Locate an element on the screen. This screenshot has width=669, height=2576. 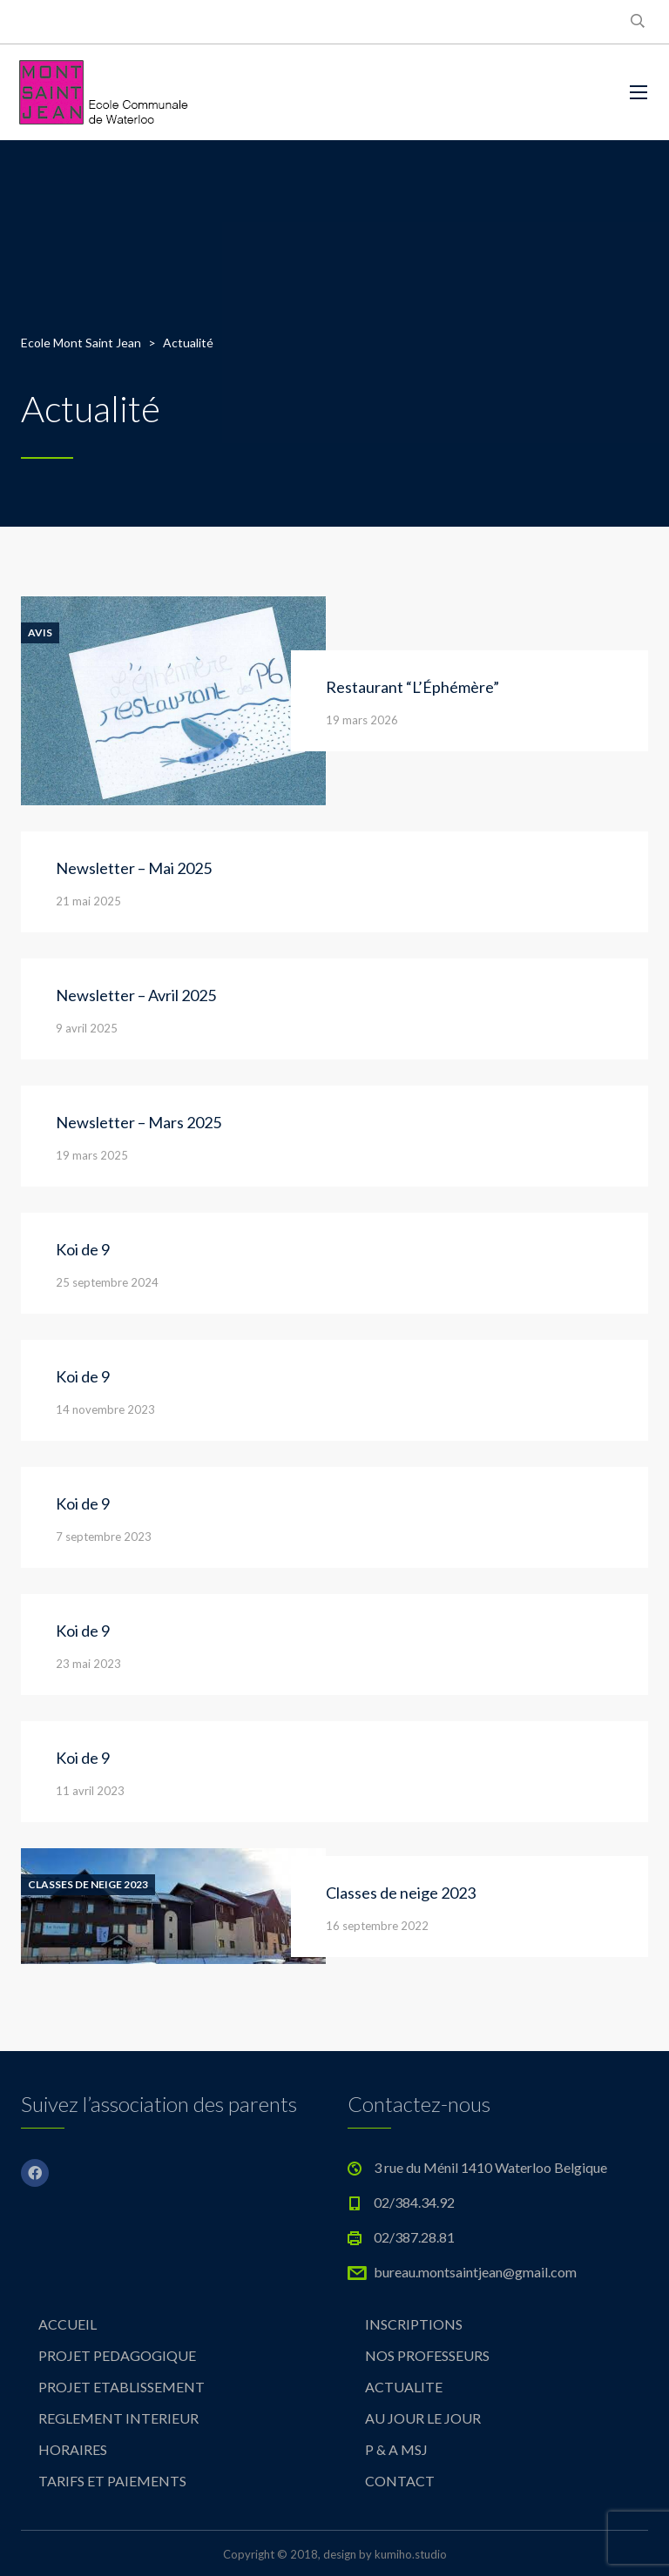
INSCRIPTIONS is located at coordinates (414, 2324).